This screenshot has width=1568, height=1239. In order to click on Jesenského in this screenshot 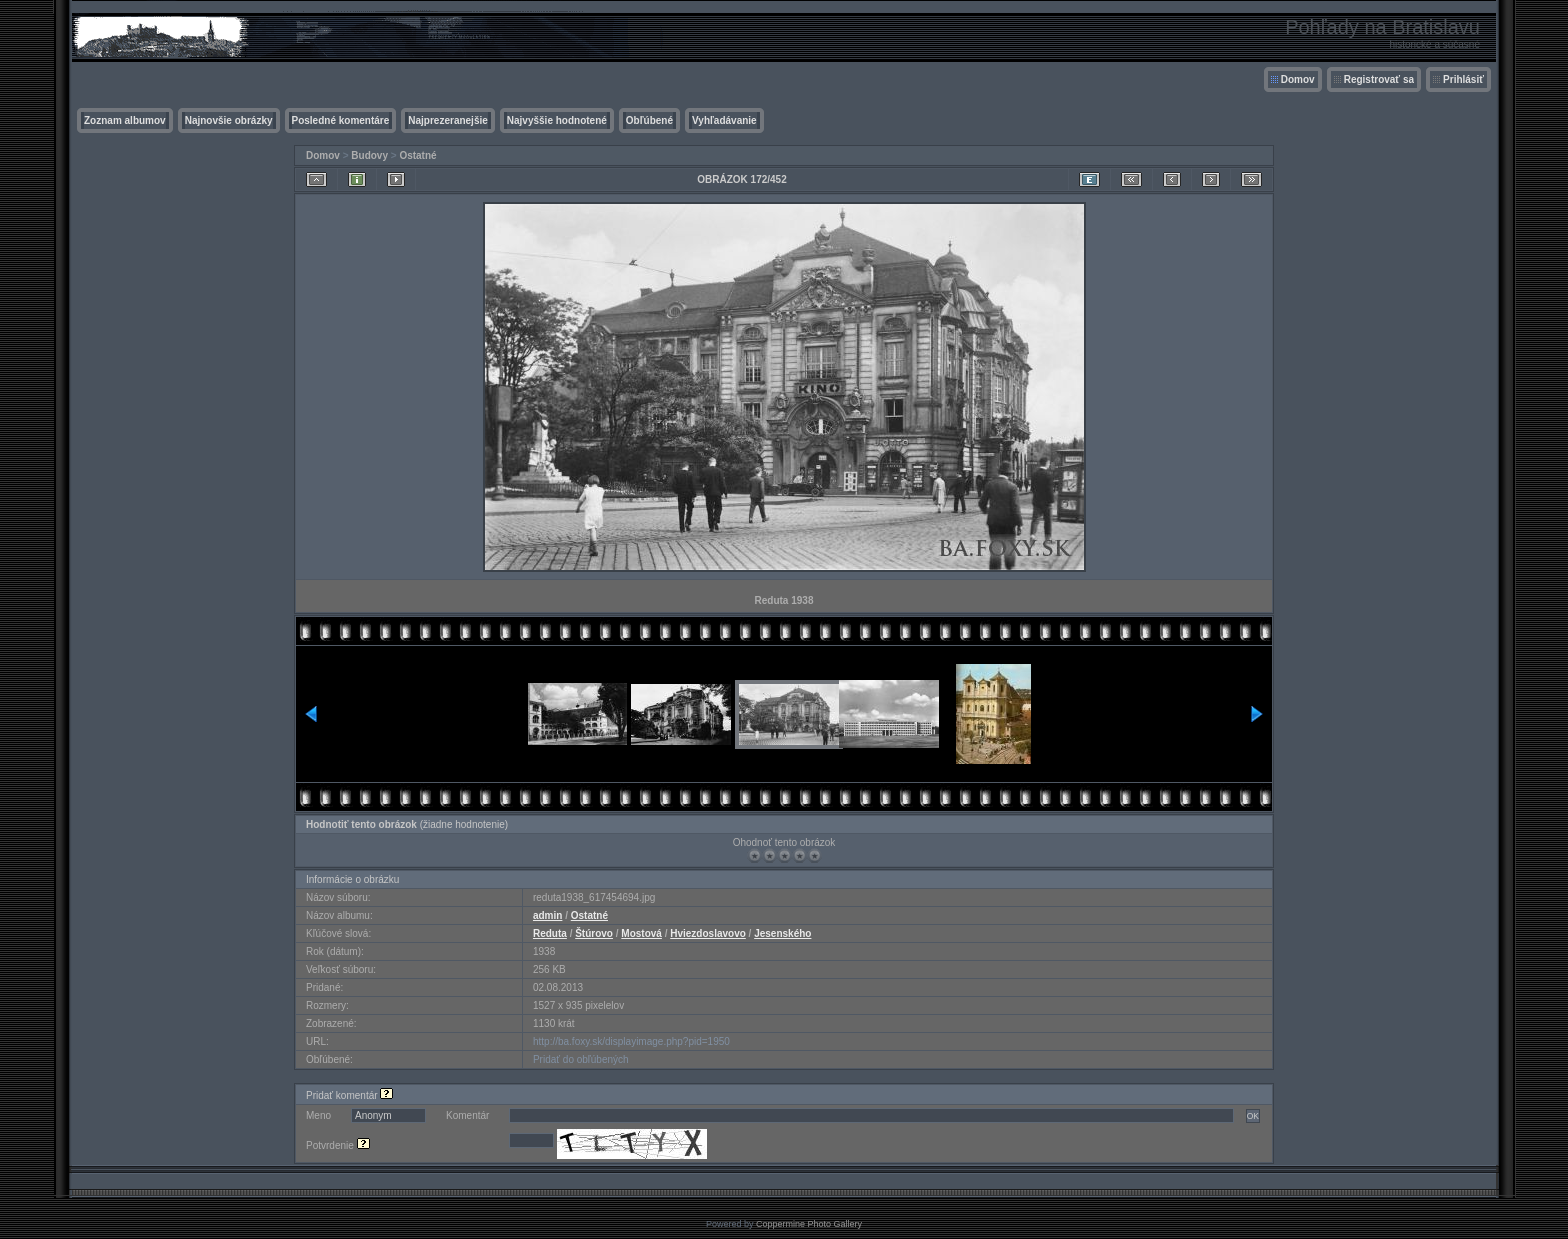, I will do `click(782, 933)`.